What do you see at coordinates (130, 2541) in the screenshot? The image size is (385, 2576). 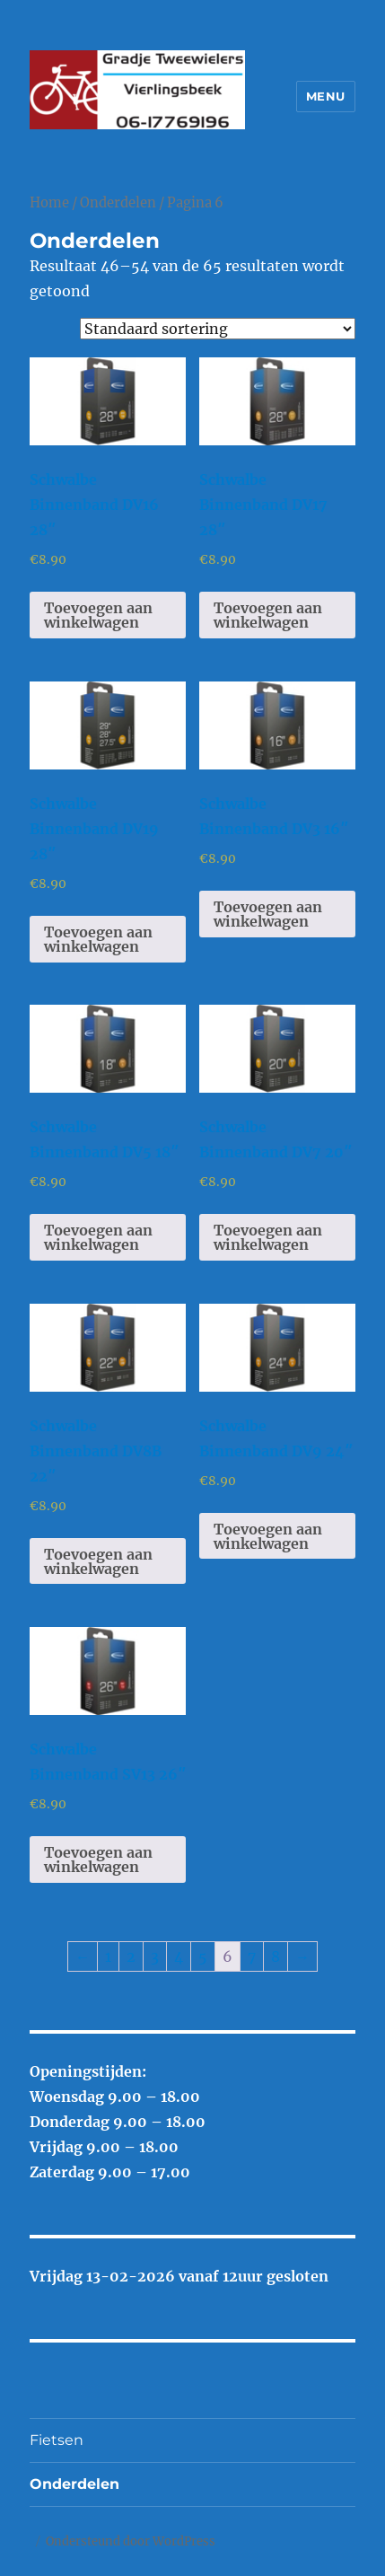 I see `Ondersteund door WordPress` at bounding box center [130, 2541].